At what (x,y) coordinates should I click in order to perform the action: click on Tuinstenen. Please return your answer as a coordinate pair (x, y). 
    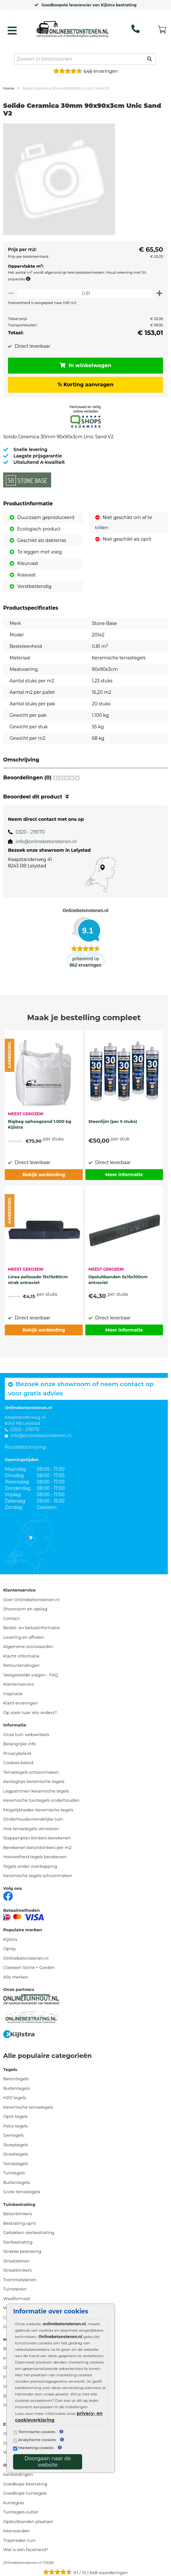
    Looking at the image, I should click on (15, 2288).